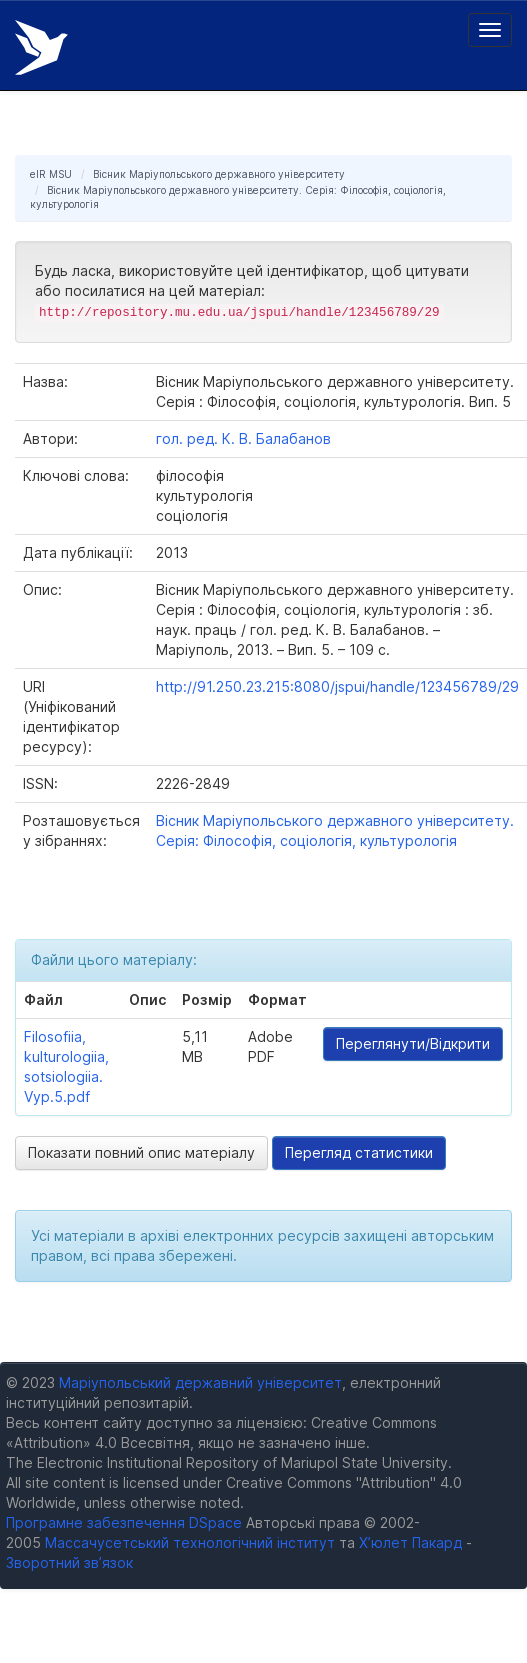  I want to click on eIR MSU, so click(51, 174).